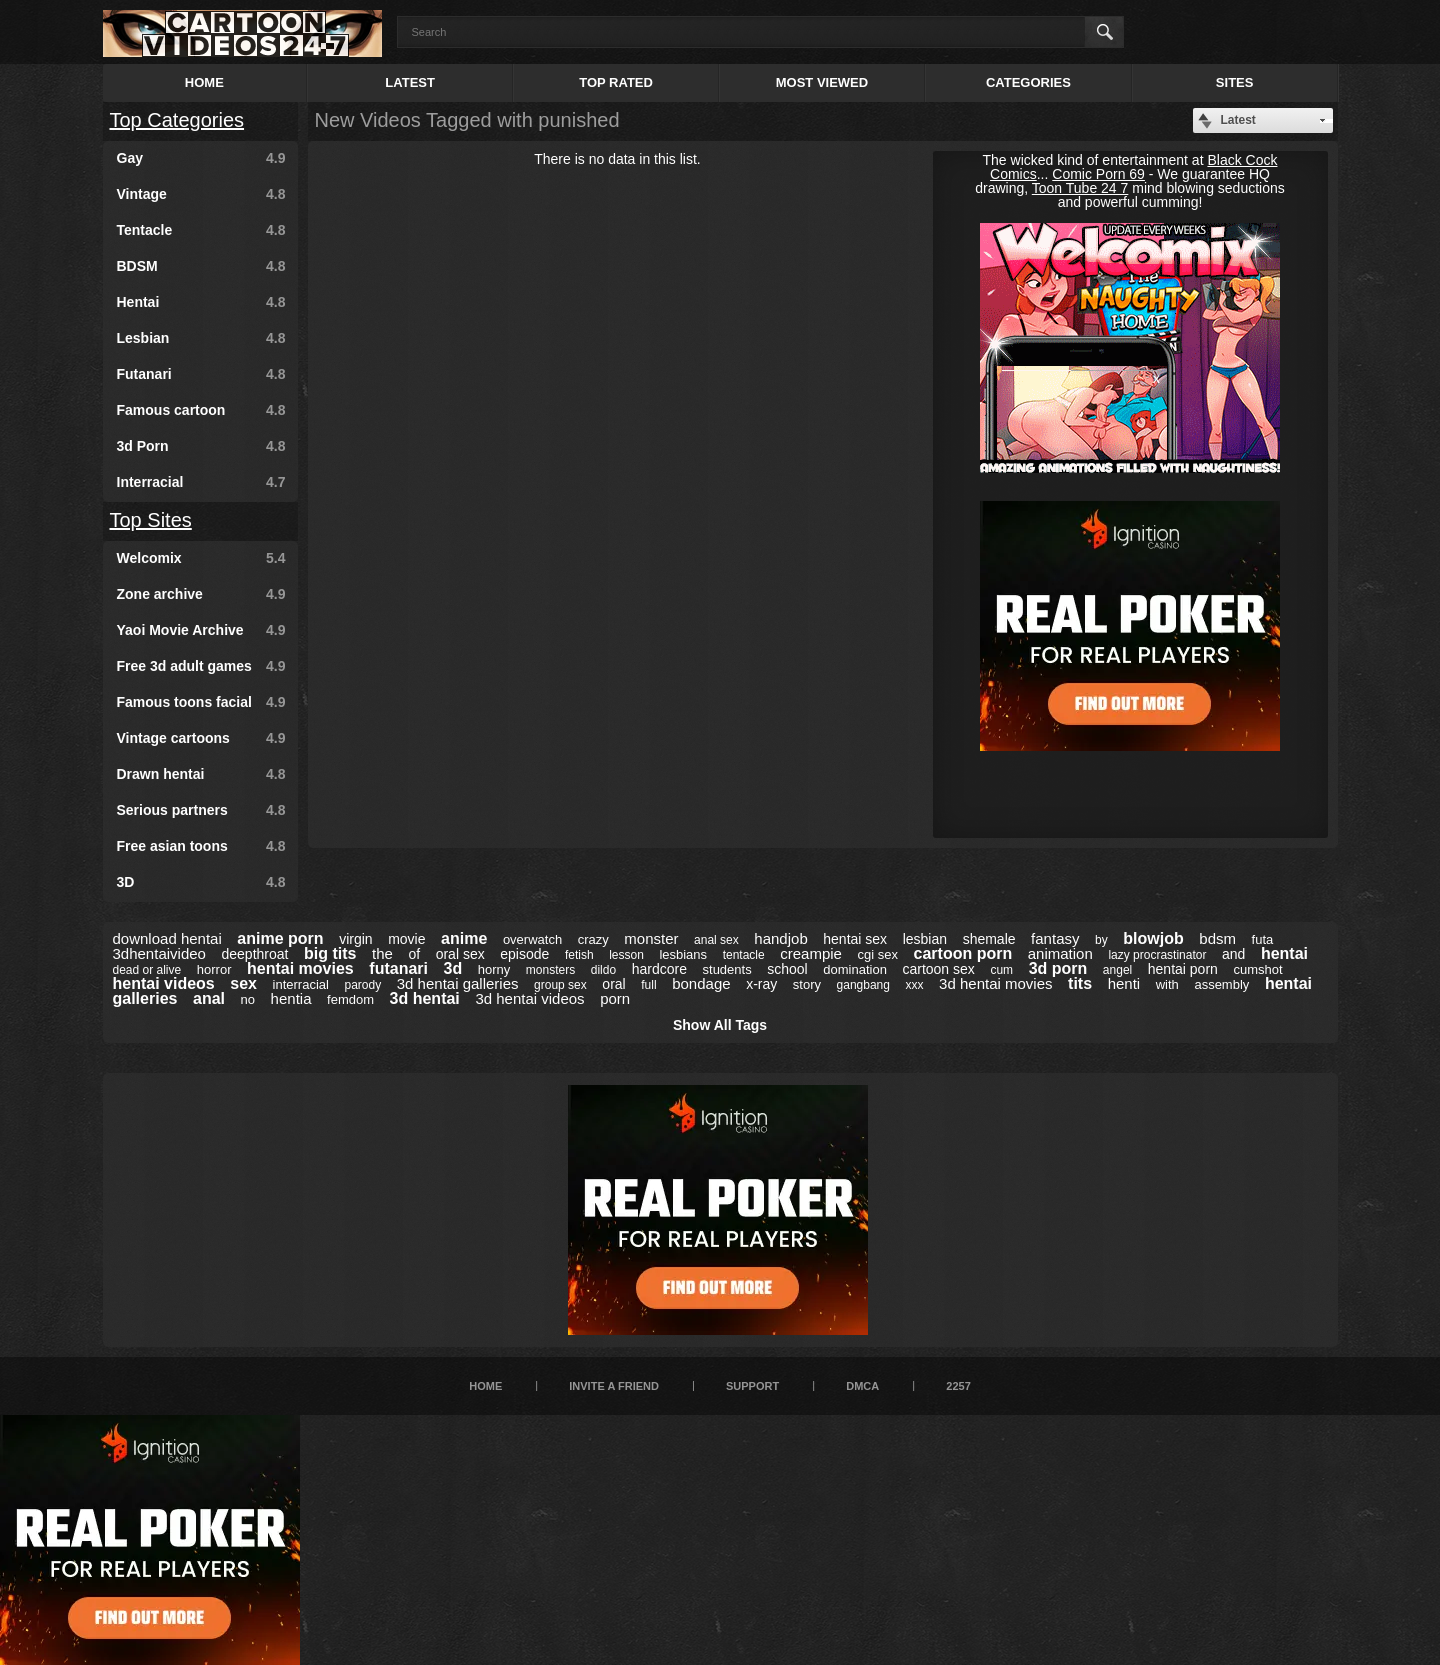 The image size is (1440, 1665). What do you see at coordinates (560, 985) in the screenshot?
I see `group sex` at bounding box center [560, 985].